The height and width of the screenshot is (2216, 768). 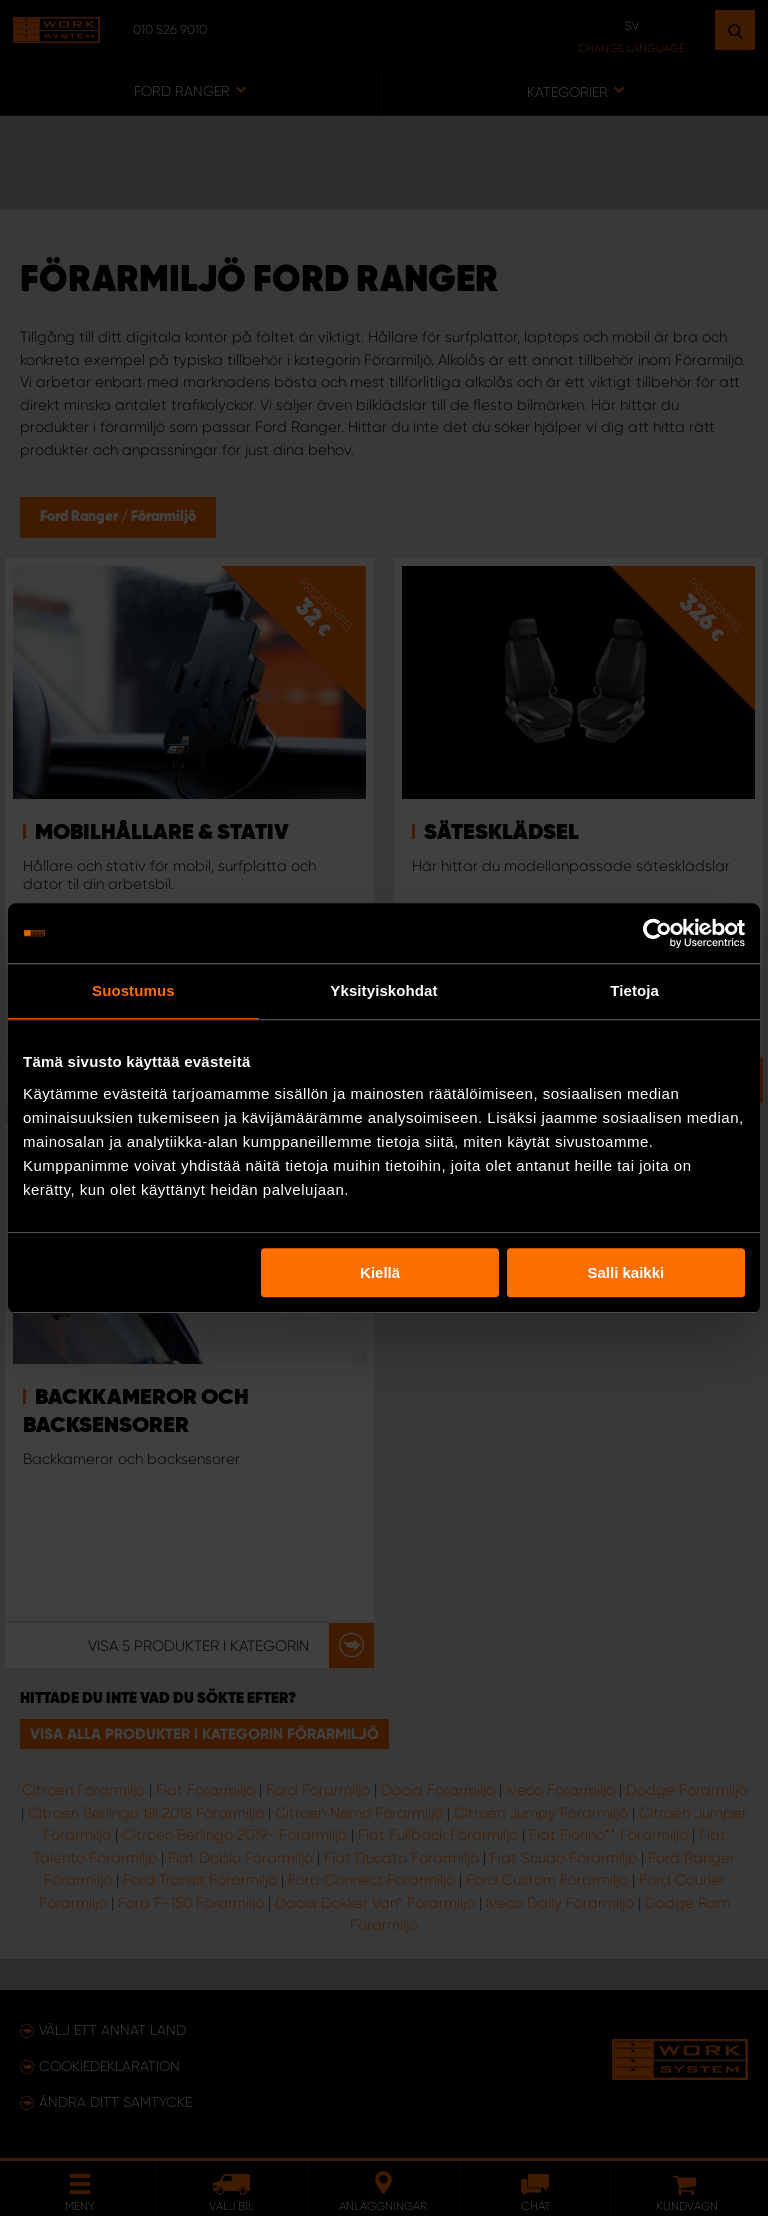 I want to click on Suostumus [tab], so click(x=133, y=990).